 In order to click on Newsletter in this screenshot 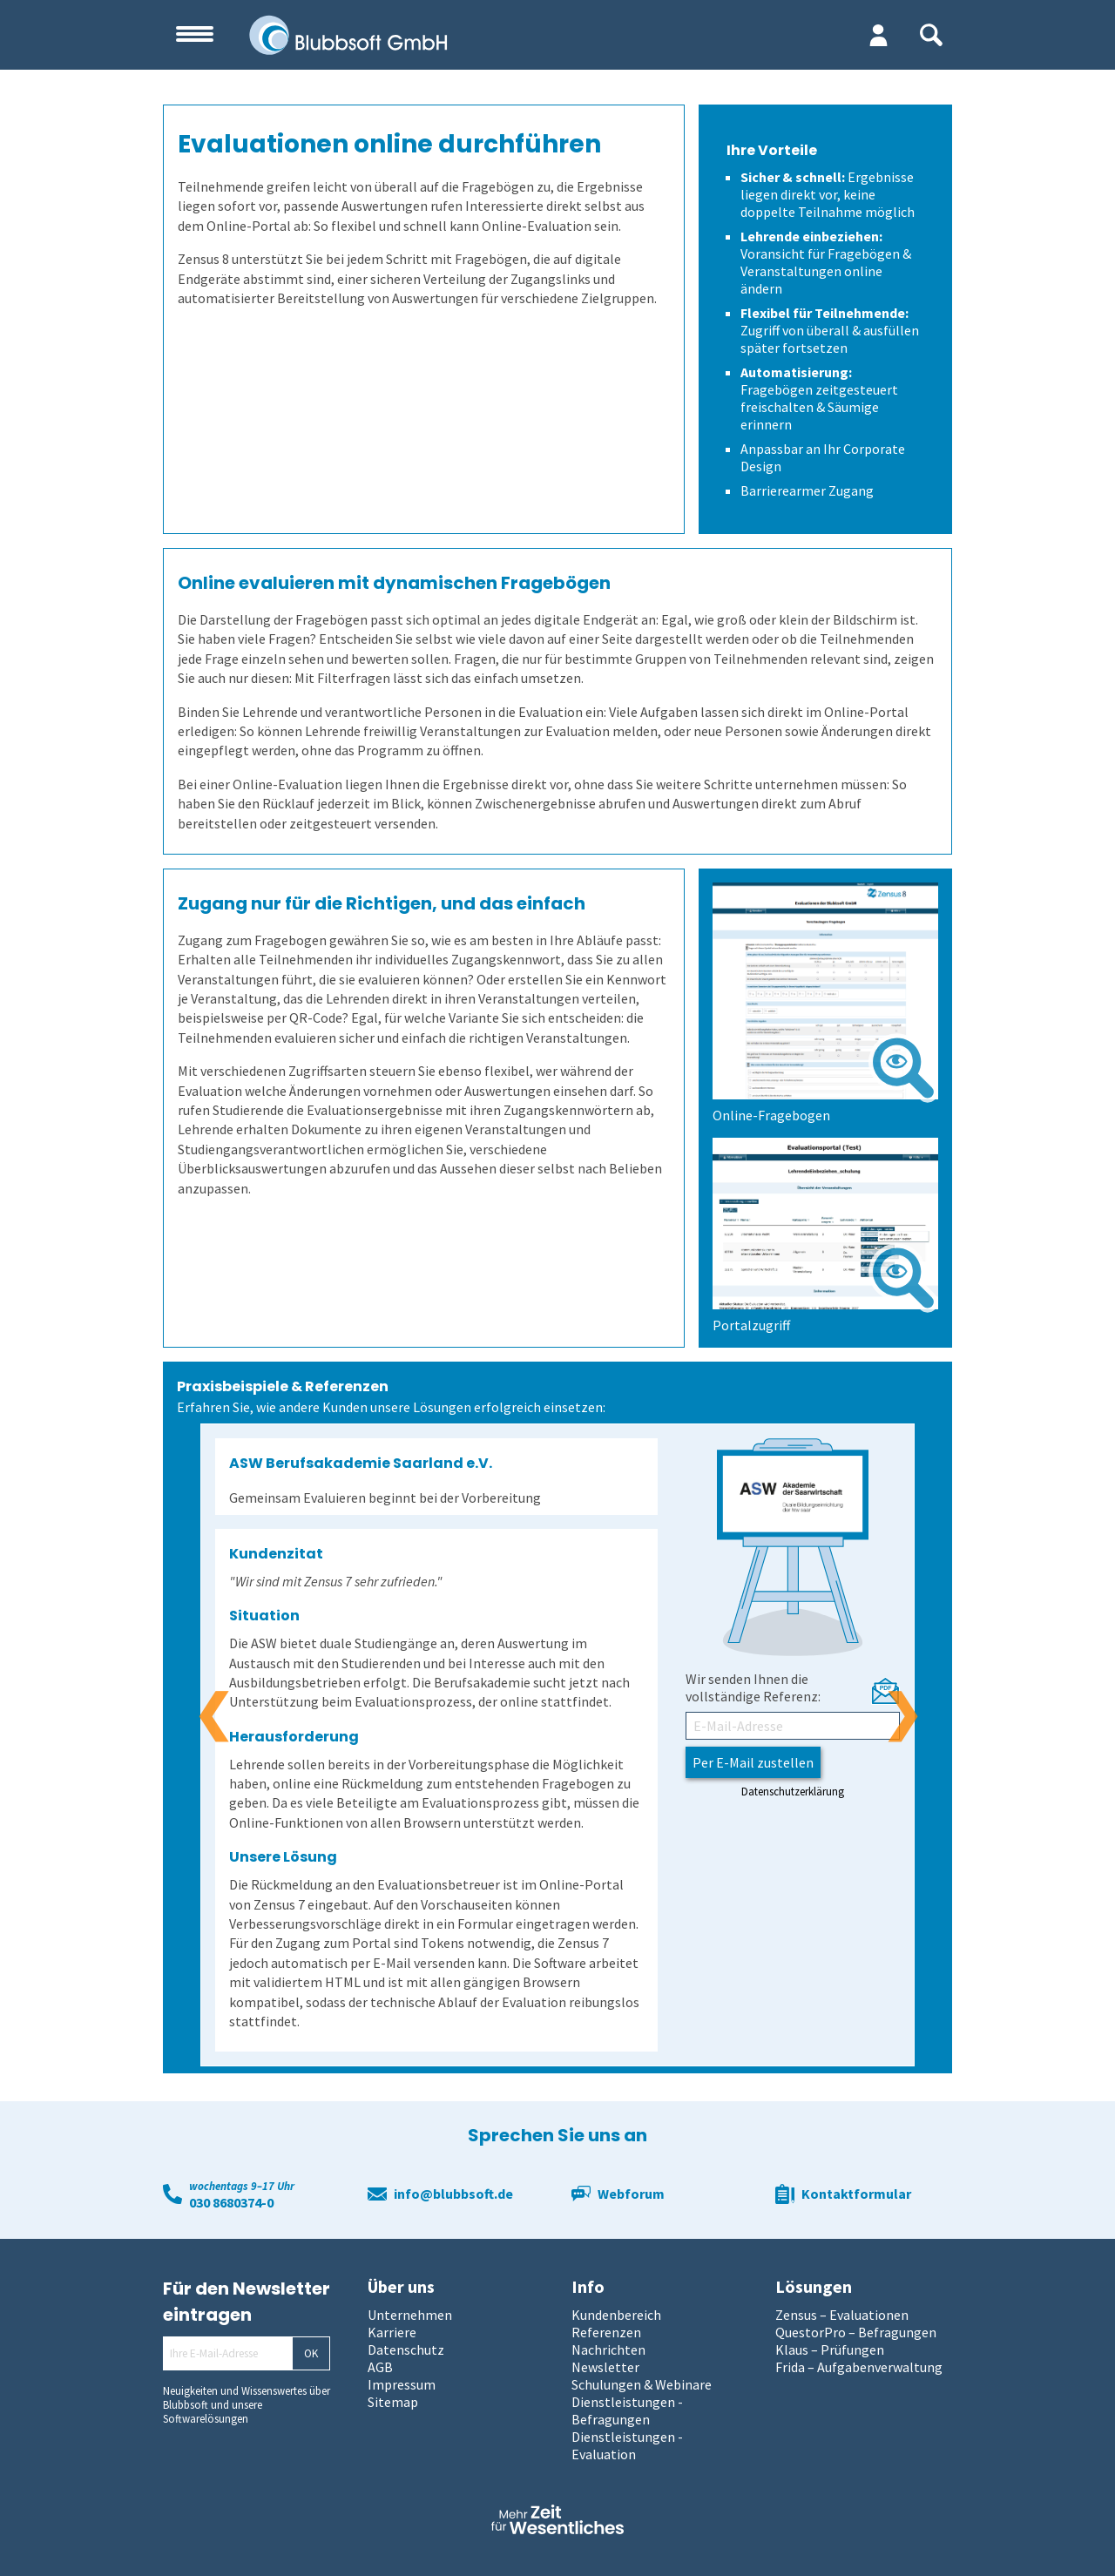, I will do `click(605, 2367)`.